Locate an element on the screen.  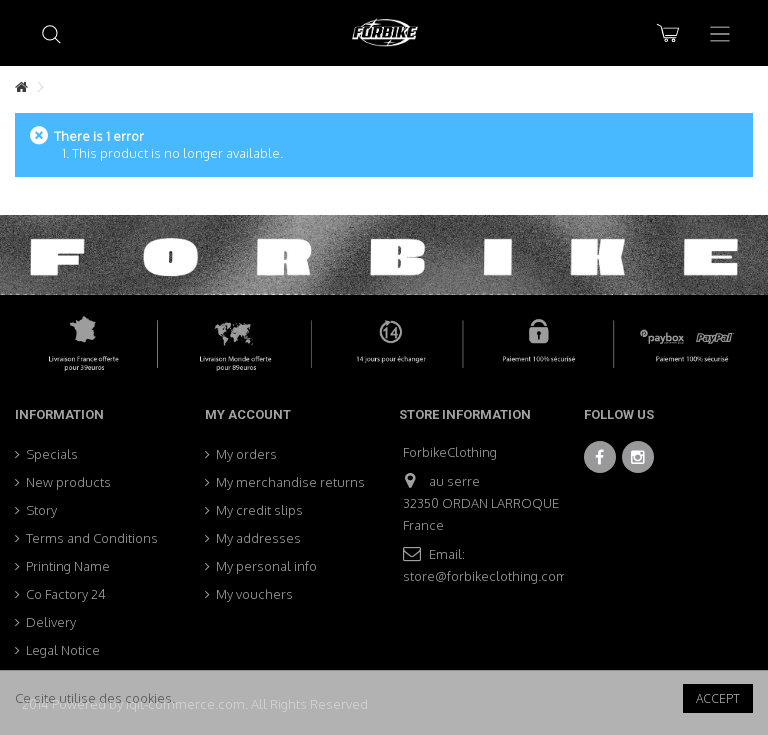
Terms and Conditions is located at coordinates (92, 538).